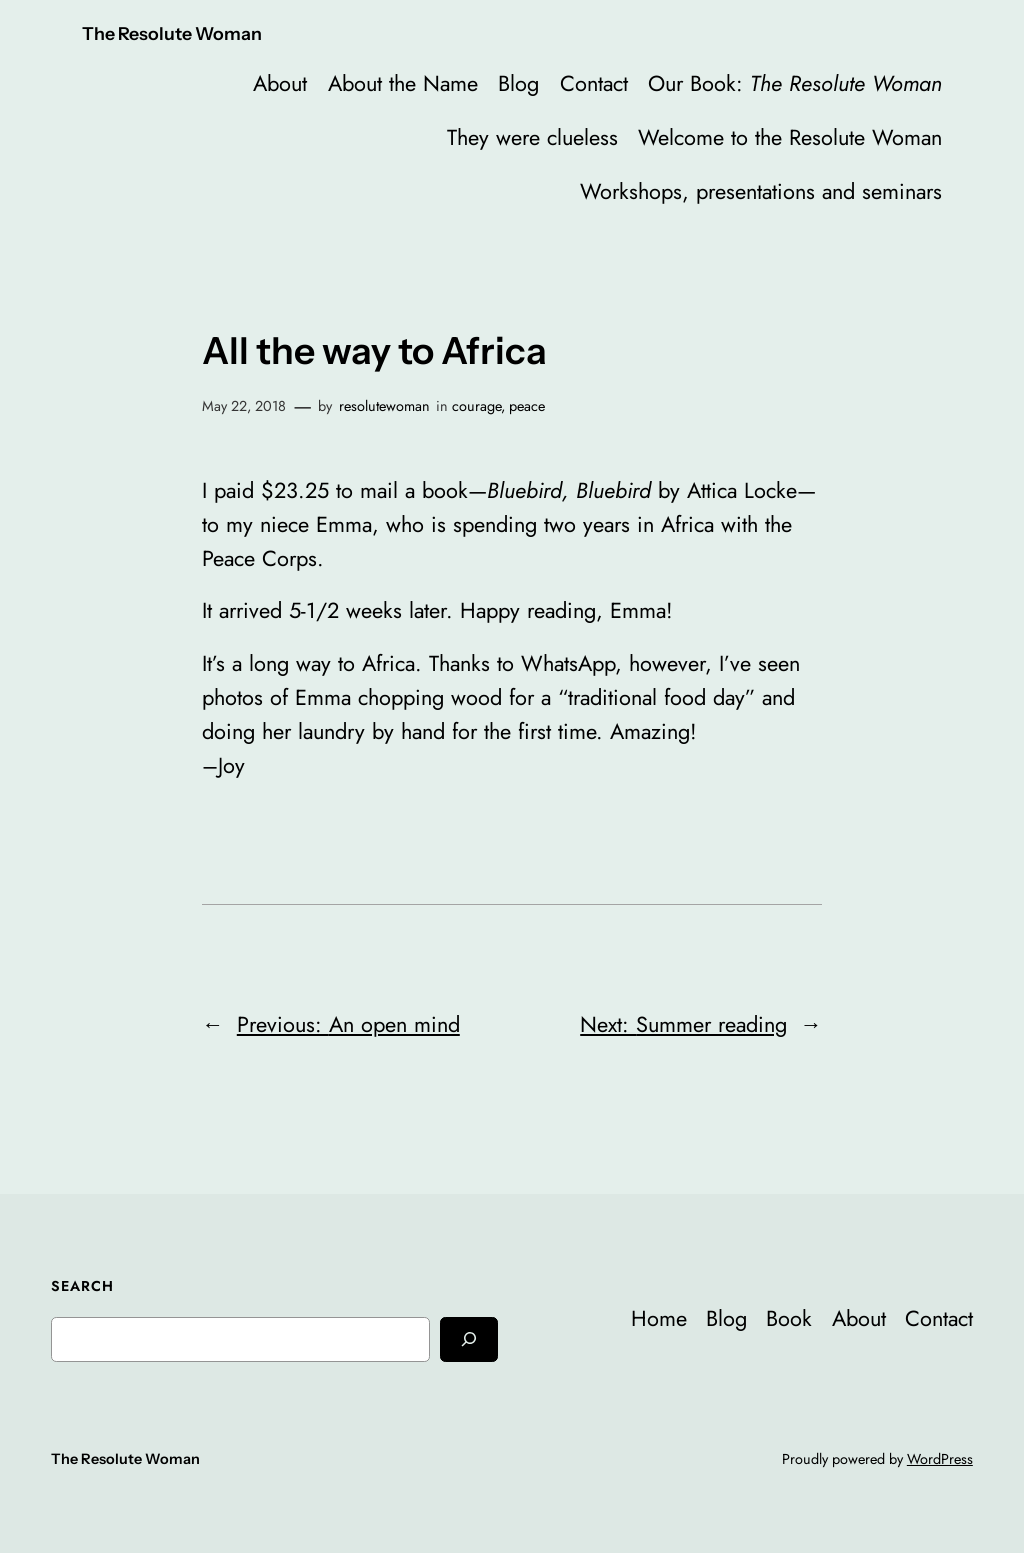 The width and height of the screenshot is (1024, 1553). What do you see at coordinates (518, 83) in the screenshot?
I see `Blog` at bounding box center [518, 83].